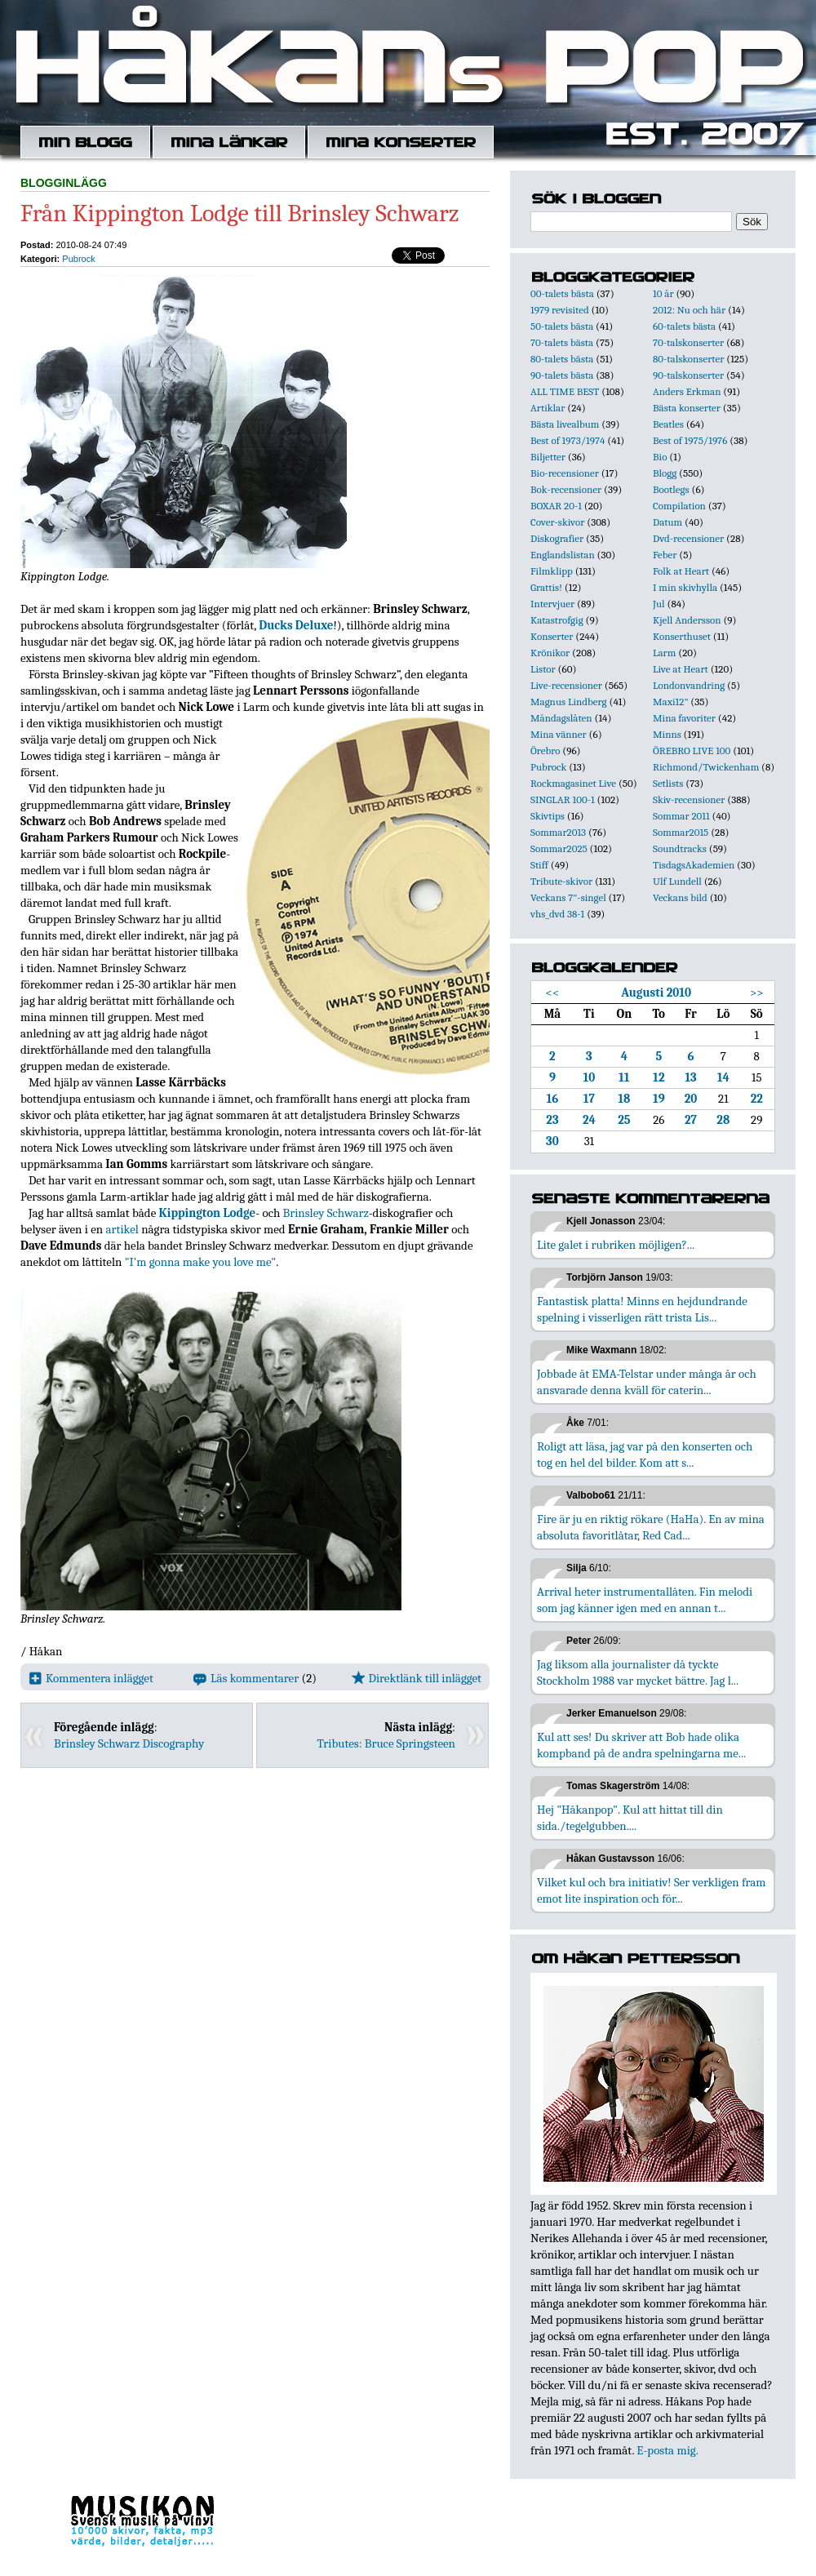 Image resolution: width=816 pixels, height=2576 pixels. I want to click on Jul, so click(659, 603).